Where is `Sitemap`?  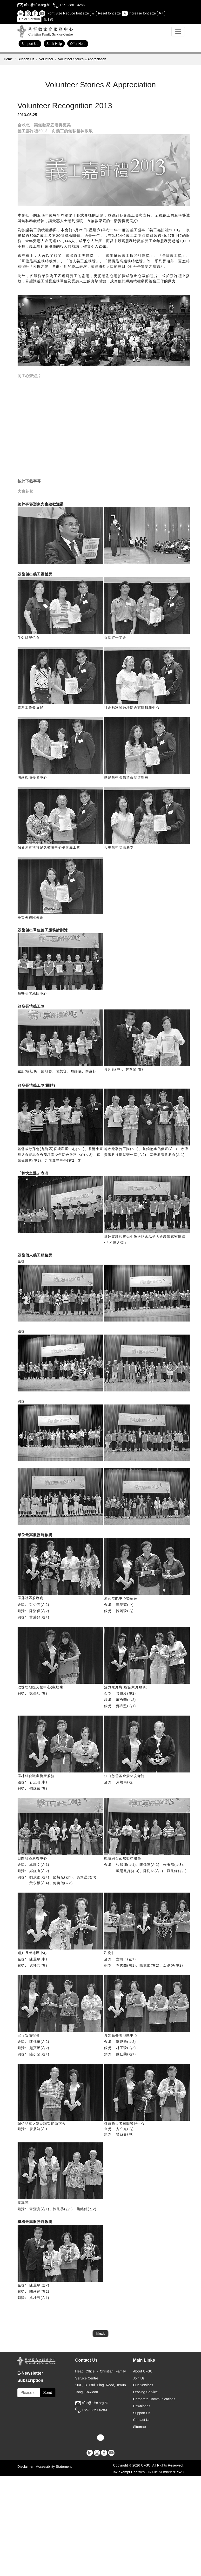
Sitemap is located at coordinates (139, 2427).